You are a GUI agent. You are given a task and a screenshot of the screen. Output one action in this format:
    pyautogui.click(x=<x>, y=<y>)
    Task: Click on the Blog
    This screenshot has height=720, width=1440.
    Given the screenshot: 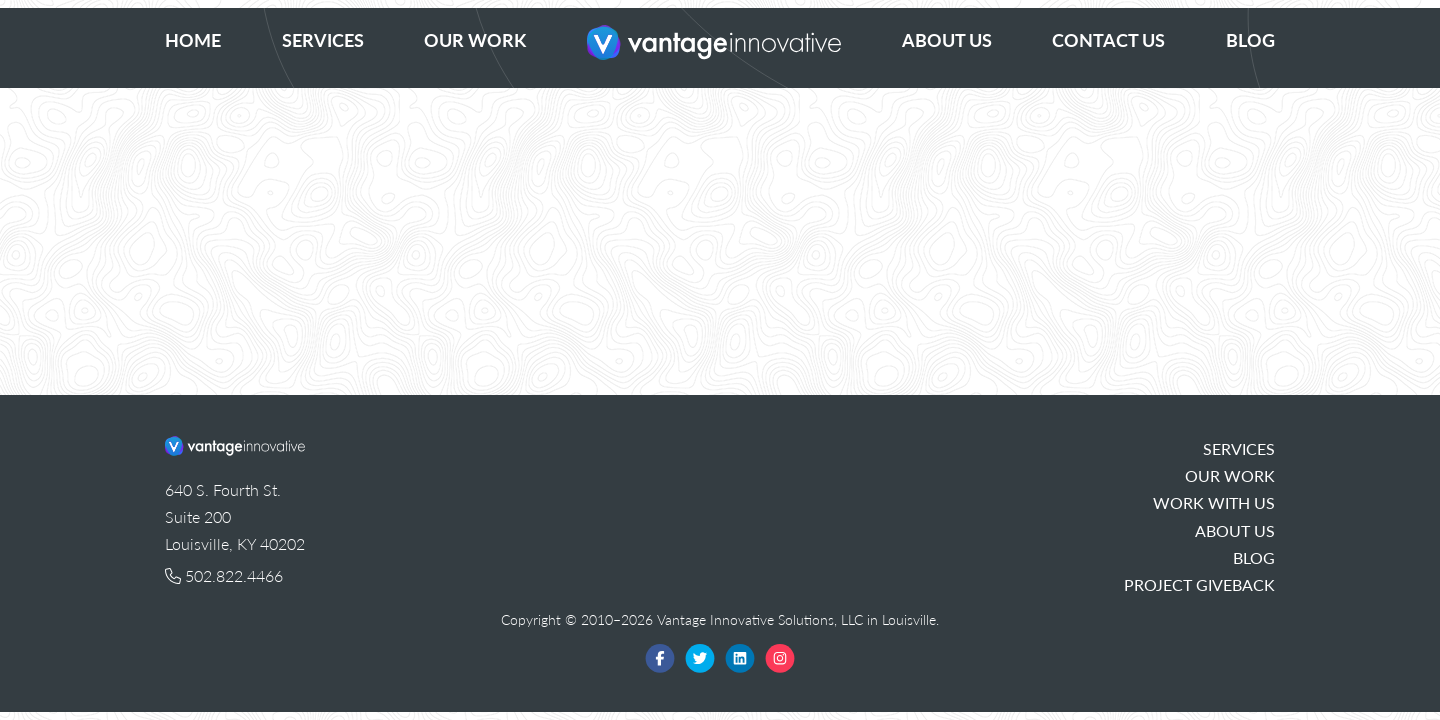 What is the action you would take?
    pyautogui.click(x=1250, y=39)
    